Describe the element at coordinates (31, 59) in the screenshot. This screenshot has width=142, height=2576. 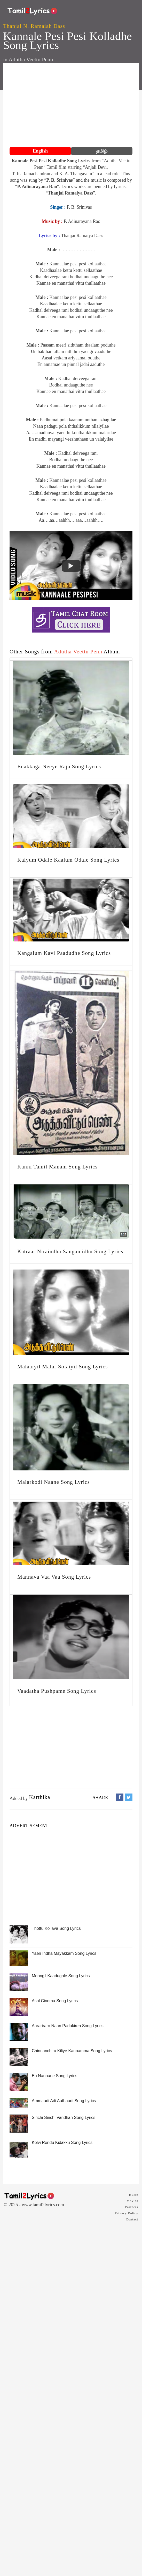
I see `Adutha Veettu Penn` at that location.